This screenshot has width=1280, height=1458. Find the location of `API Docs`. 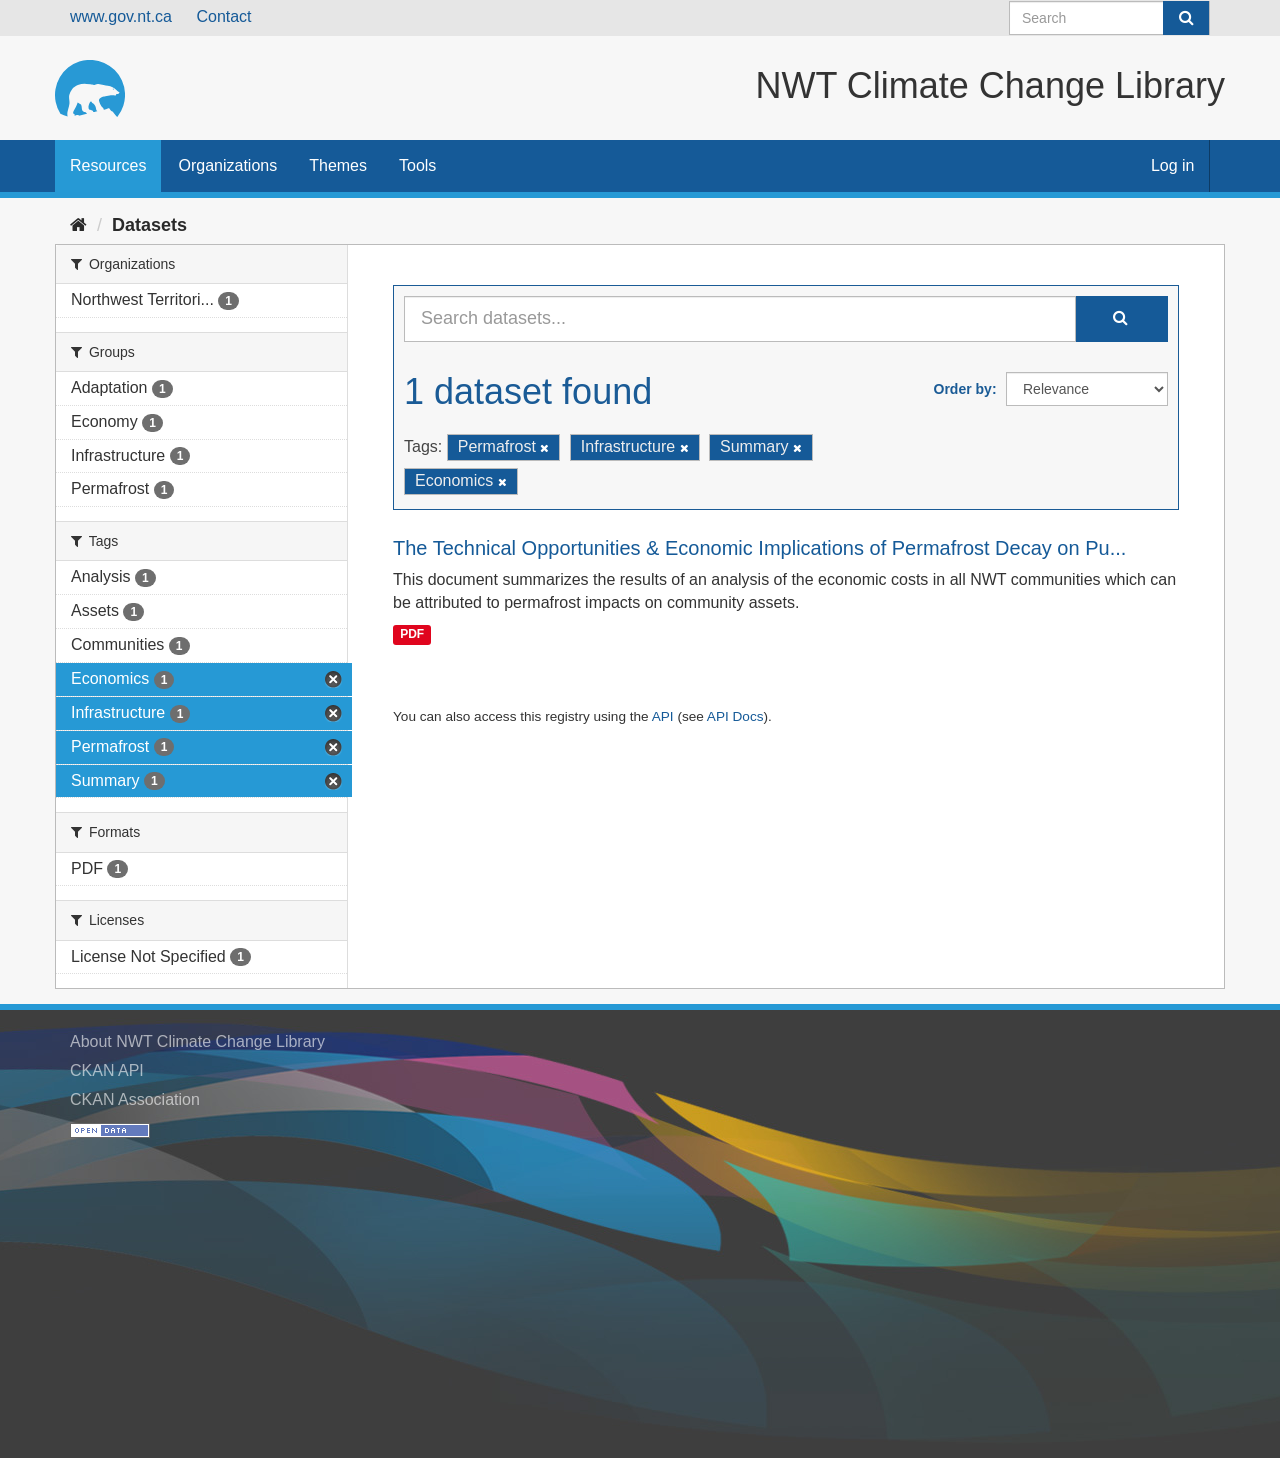

API Docs is located at coordinates (735, 716).